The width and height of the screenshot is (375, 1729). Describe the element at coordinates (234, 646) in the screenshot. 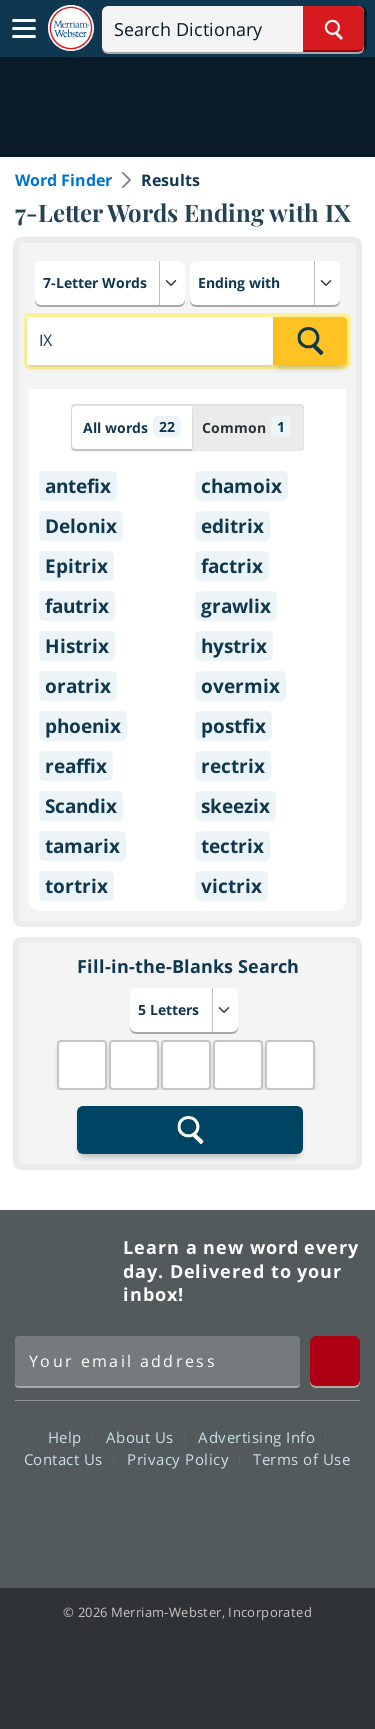

I see `hystrix` at that location.